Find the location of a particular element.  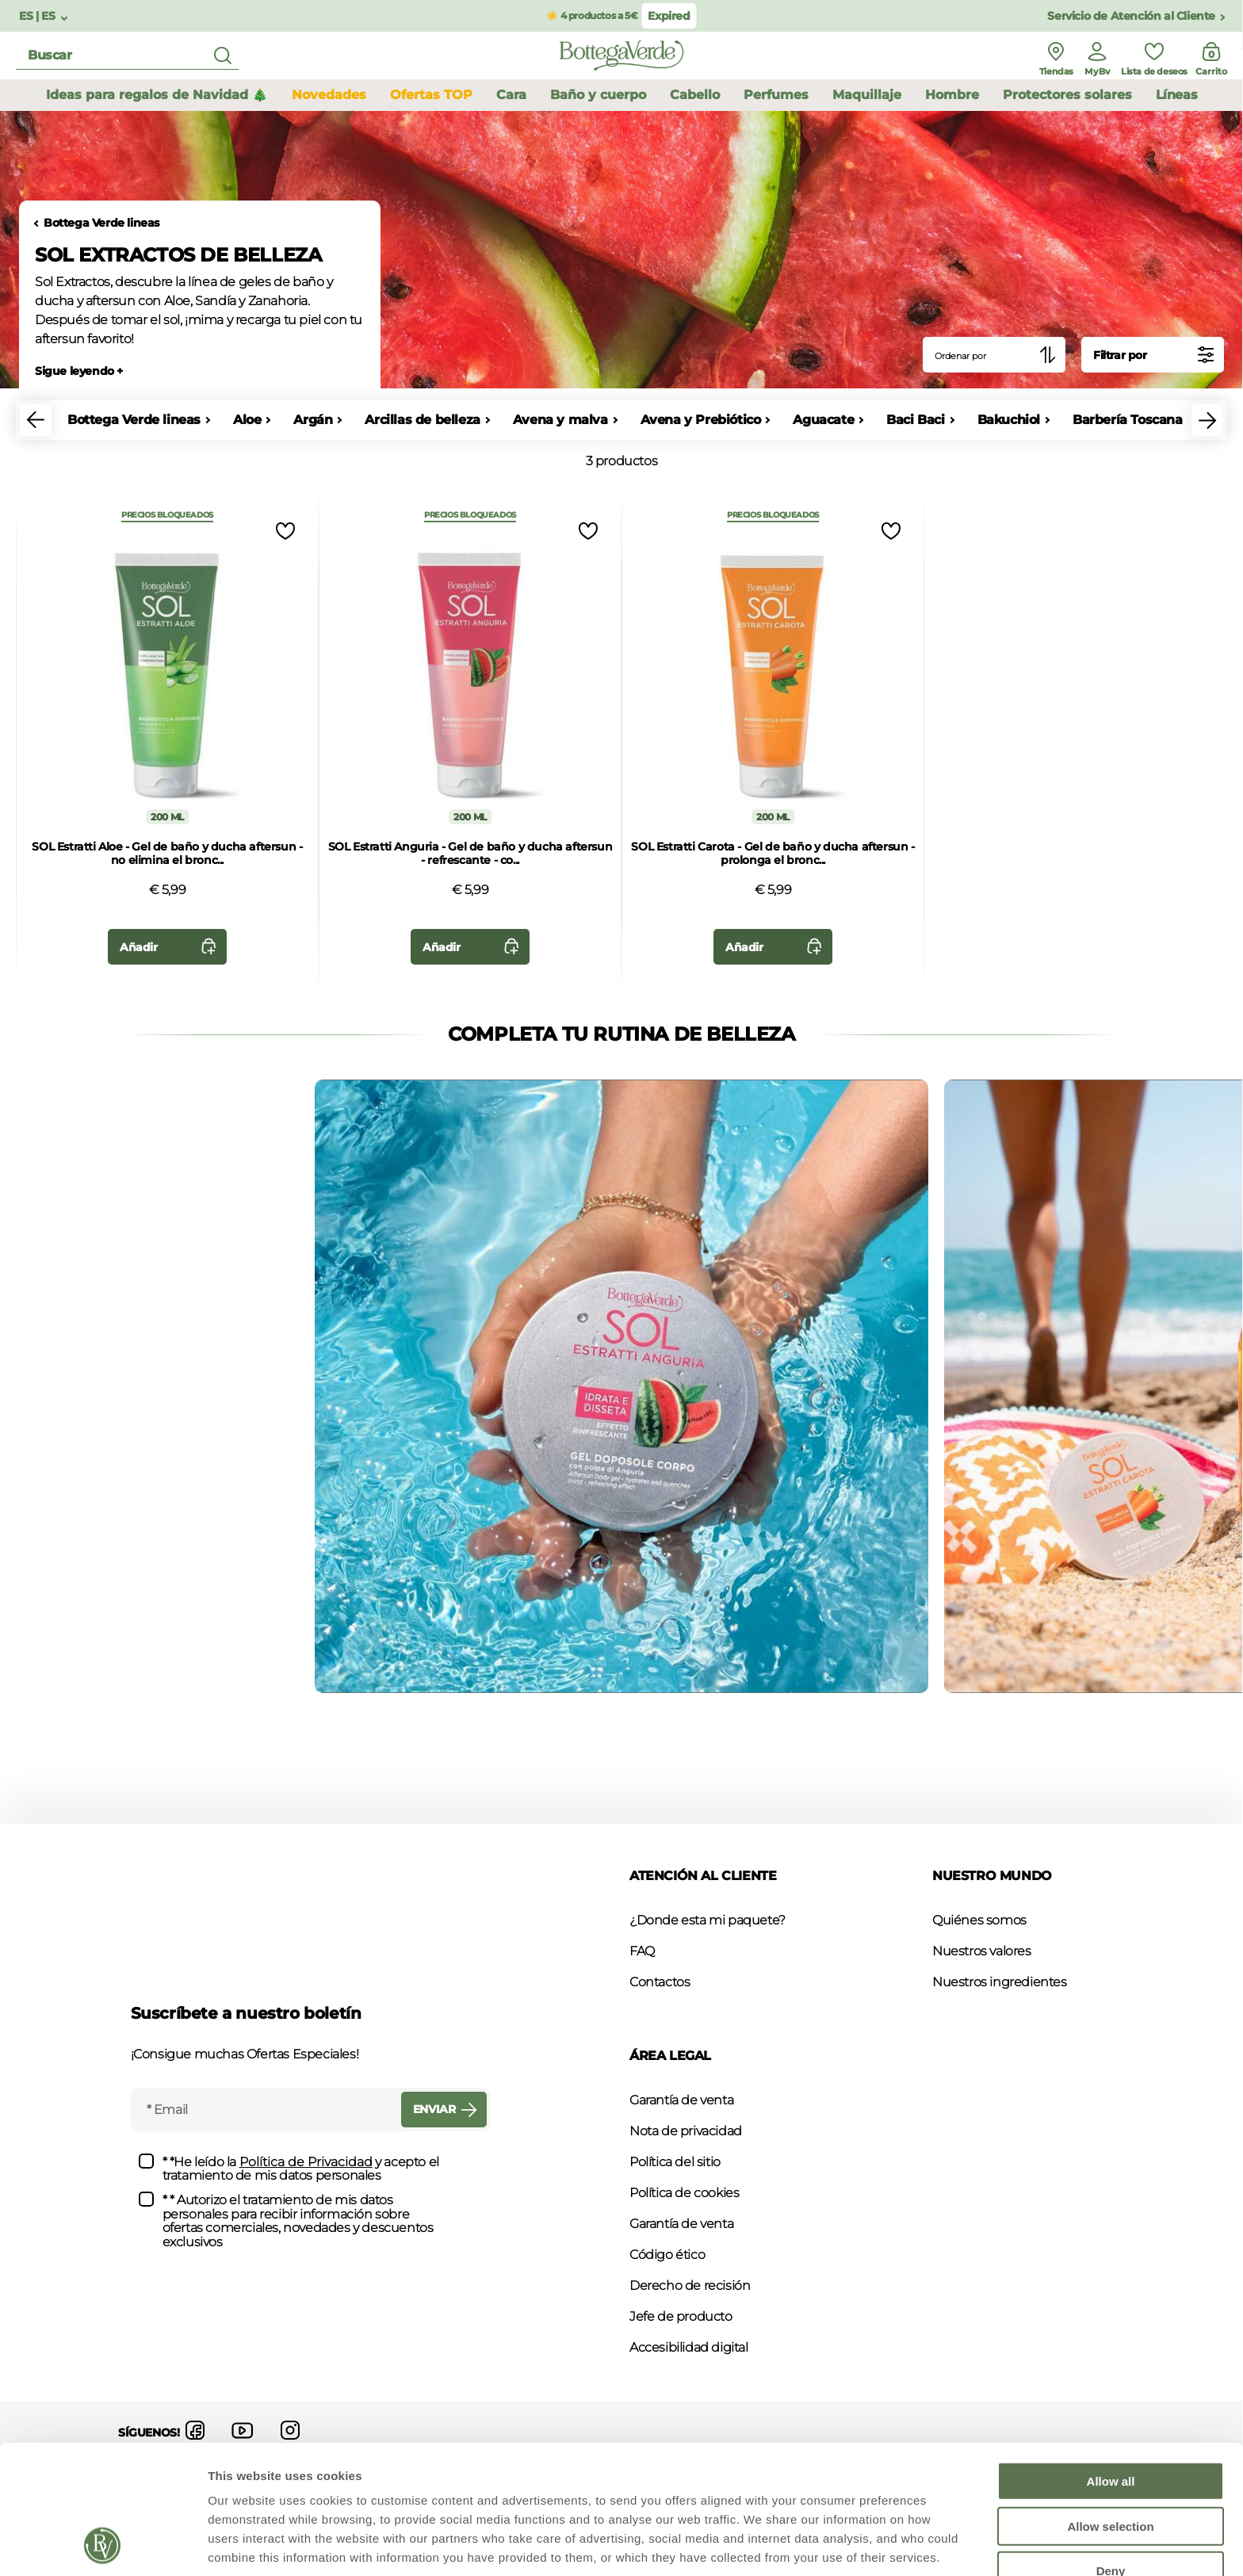

Bottega Verde lineas is located at coordinates (101, 223).